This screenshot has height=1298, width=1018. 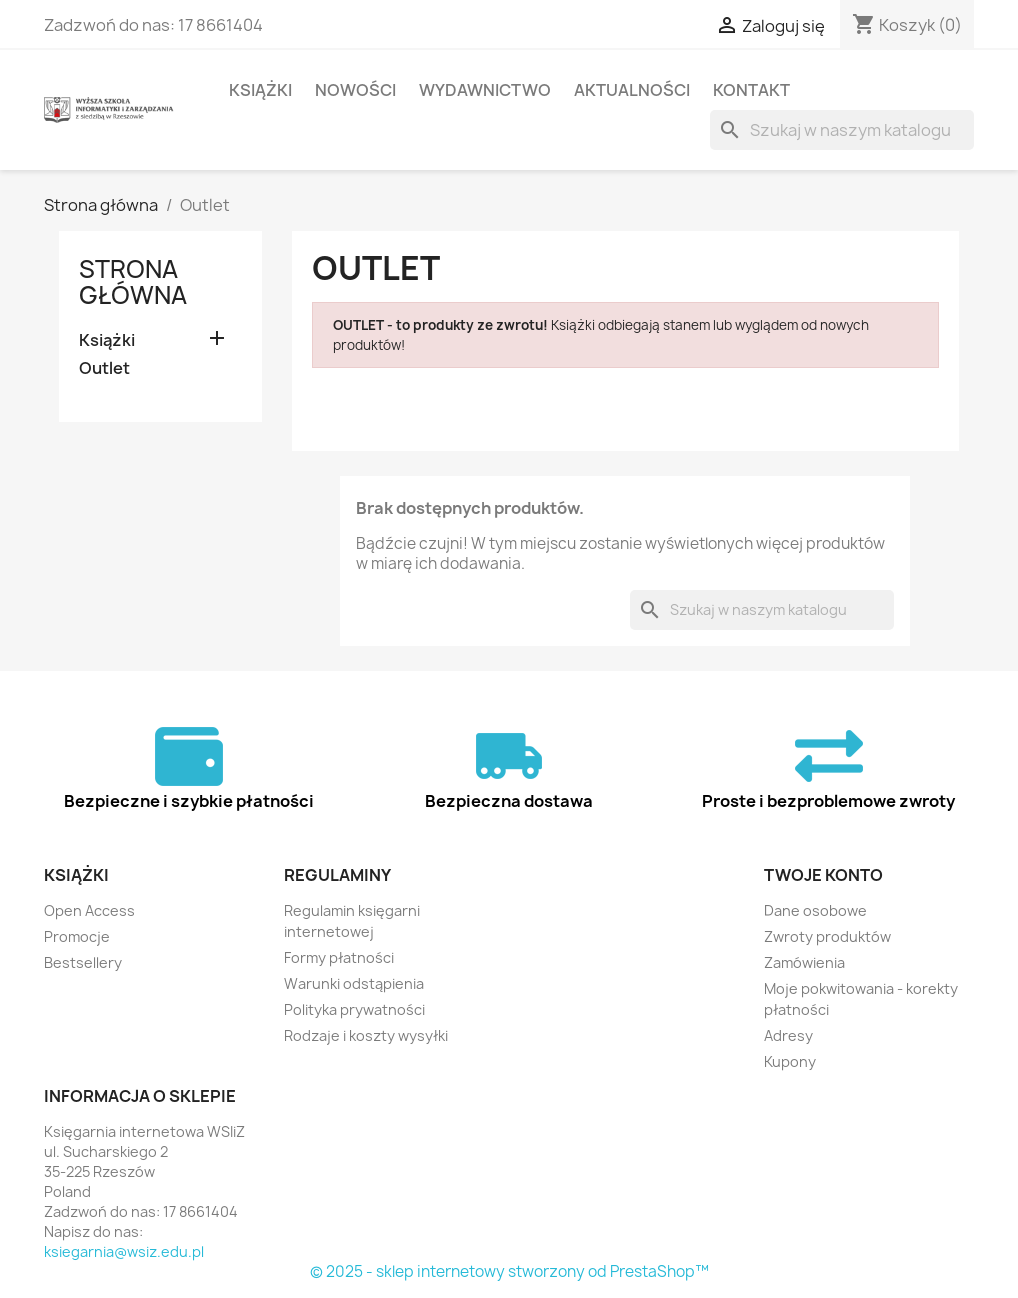 I want to click on Dane osobowe, so click(x=815, y=910).